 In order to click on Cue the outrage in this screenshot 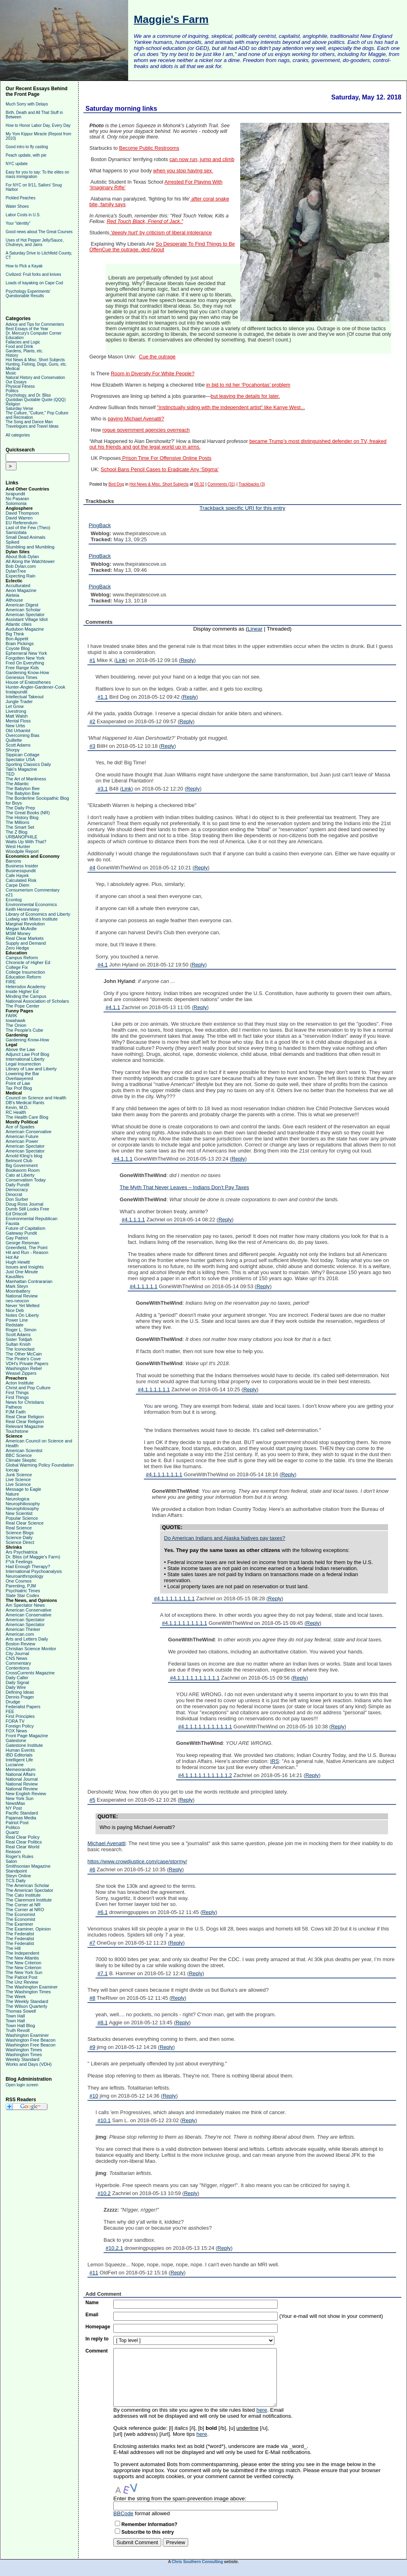, I will do `click(157, 357)`.